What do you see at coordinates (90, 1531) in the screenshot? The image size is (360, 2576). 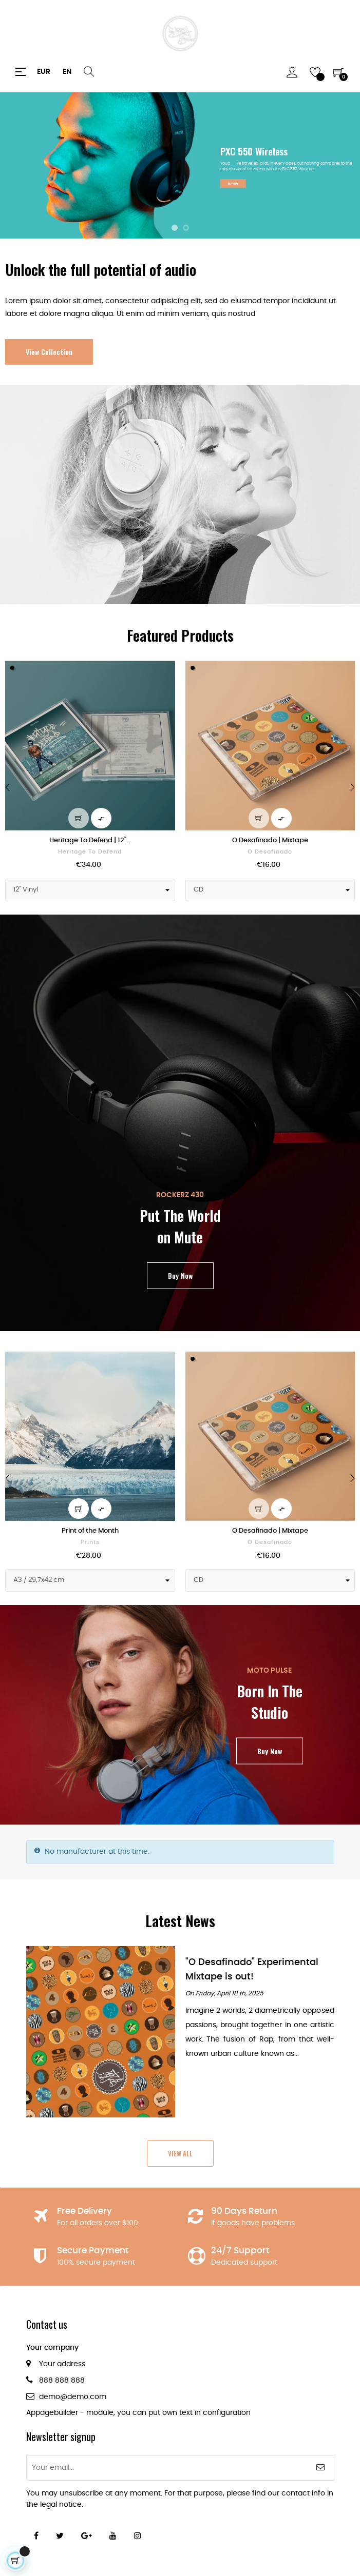 I see `Print of the Month` at bounding box center [90, 1531].